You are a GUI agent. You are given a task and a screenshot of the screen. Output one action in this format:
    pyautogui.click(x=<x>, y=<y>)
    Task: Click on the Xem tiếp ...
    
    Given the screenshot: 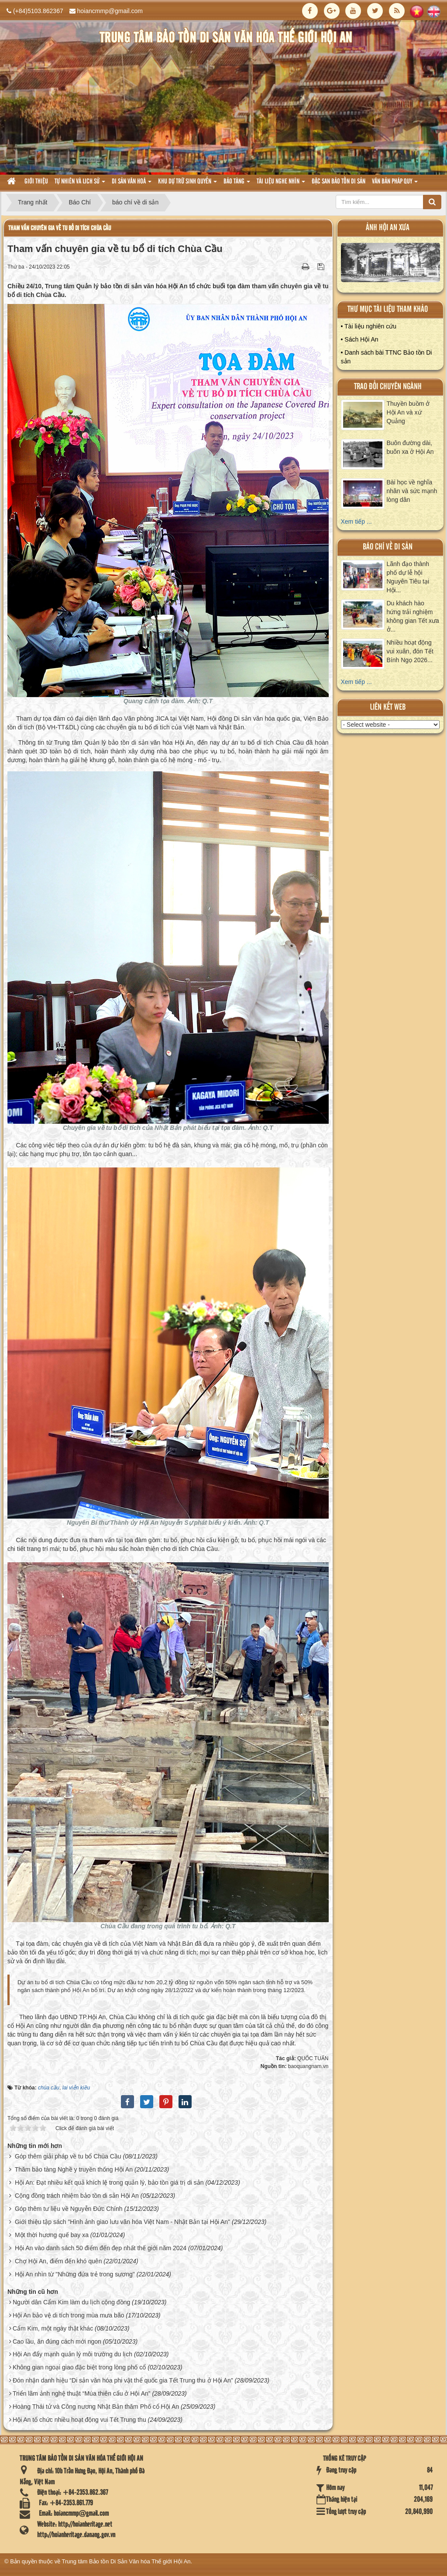 What is the action you would take?
    pyautogui.click(x=356, y=521)
    